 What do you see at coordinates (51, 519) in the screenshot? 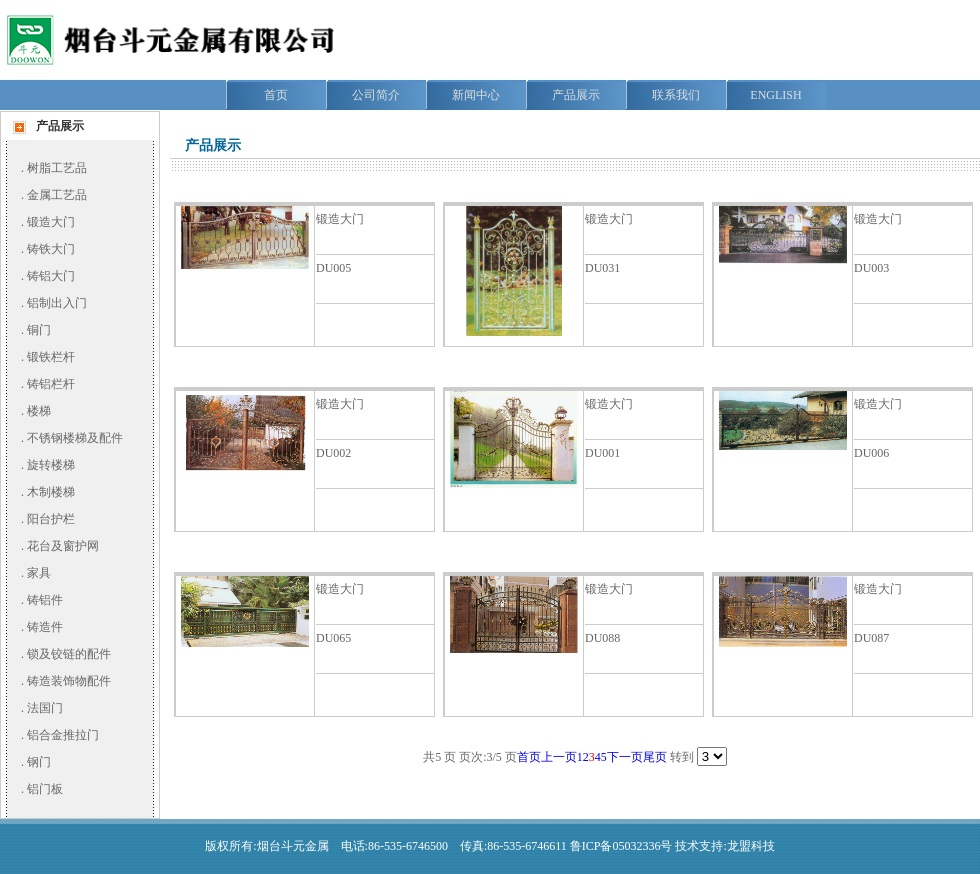
I see `阳台护栏` at bounding box center [51, 519].